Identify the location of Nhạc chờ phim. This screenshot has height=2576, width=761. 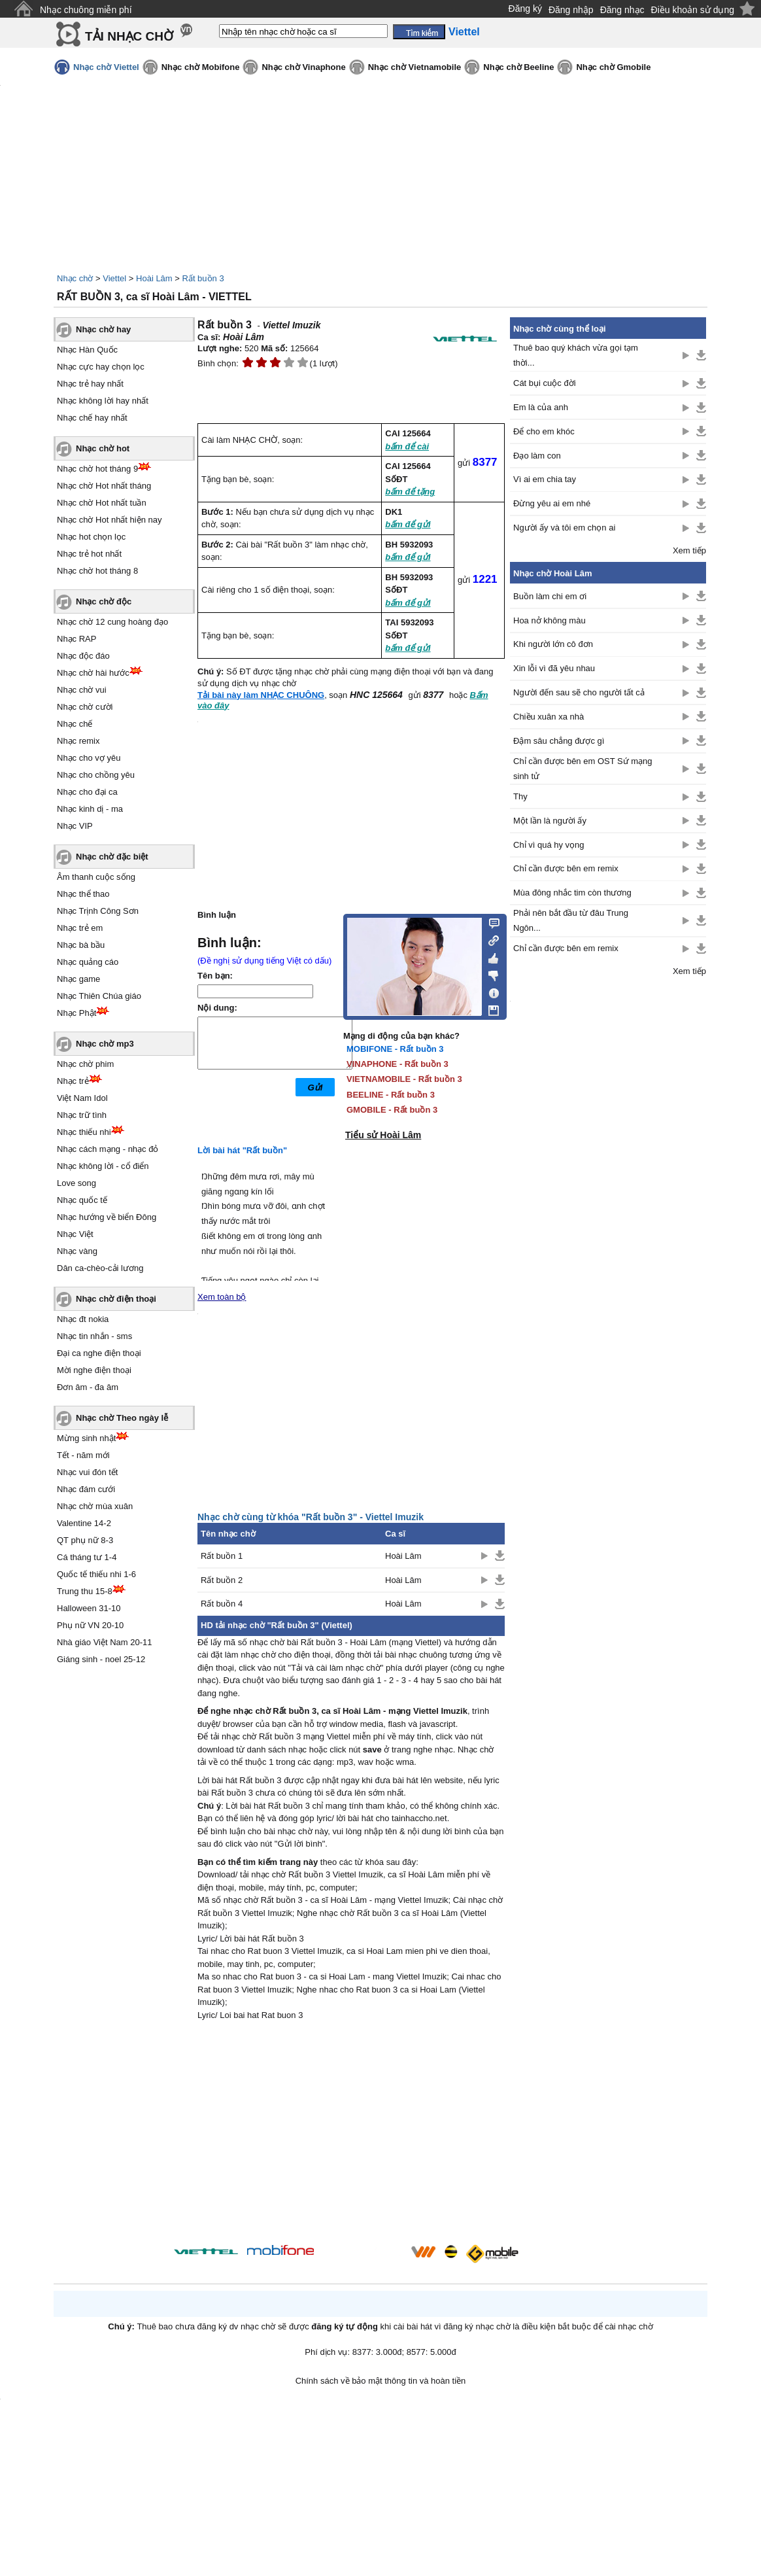
(85, 1064).